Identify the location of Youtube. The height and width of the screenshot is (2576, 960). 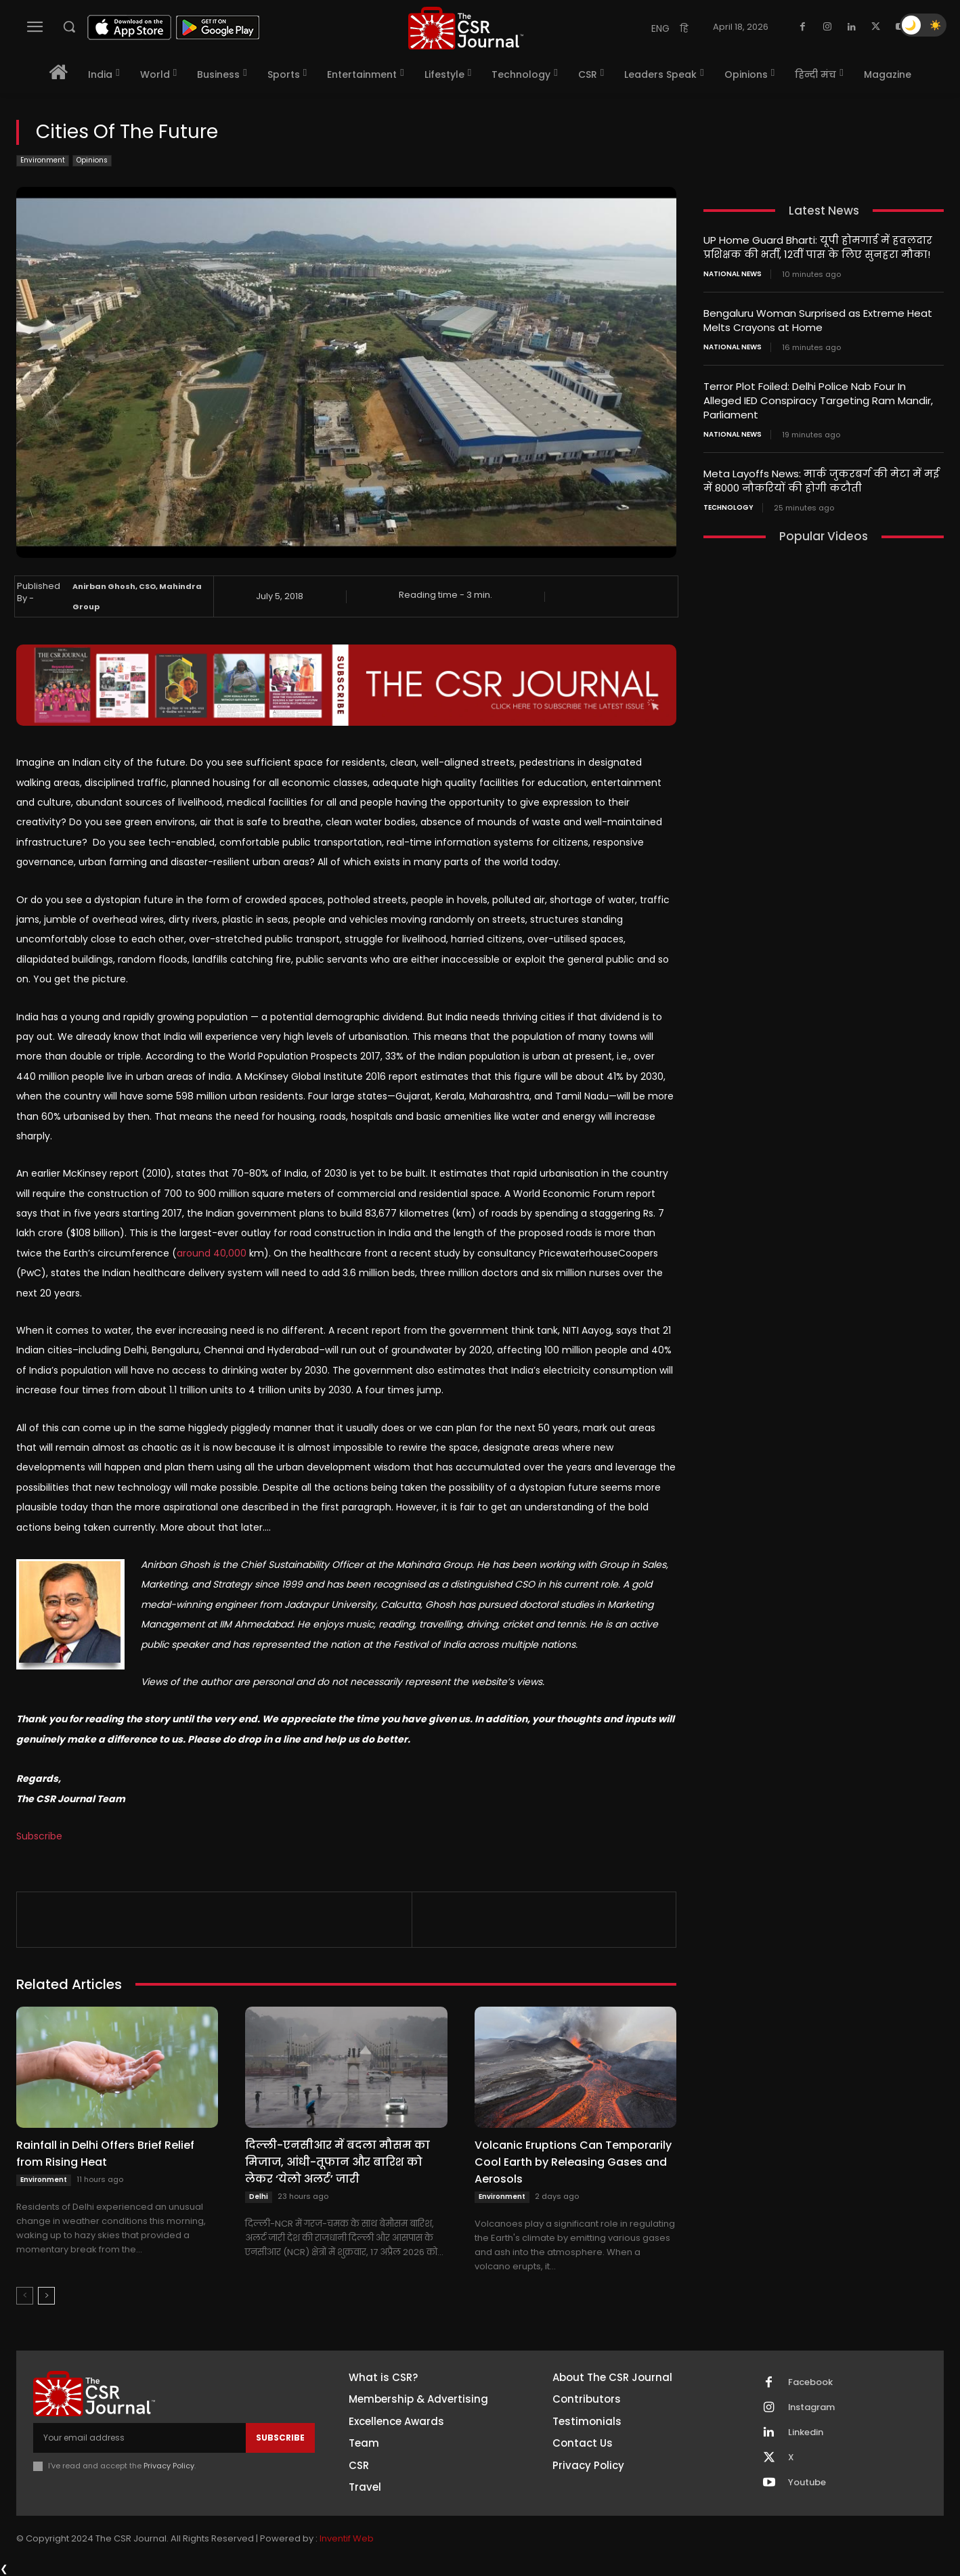
(807, 2482).